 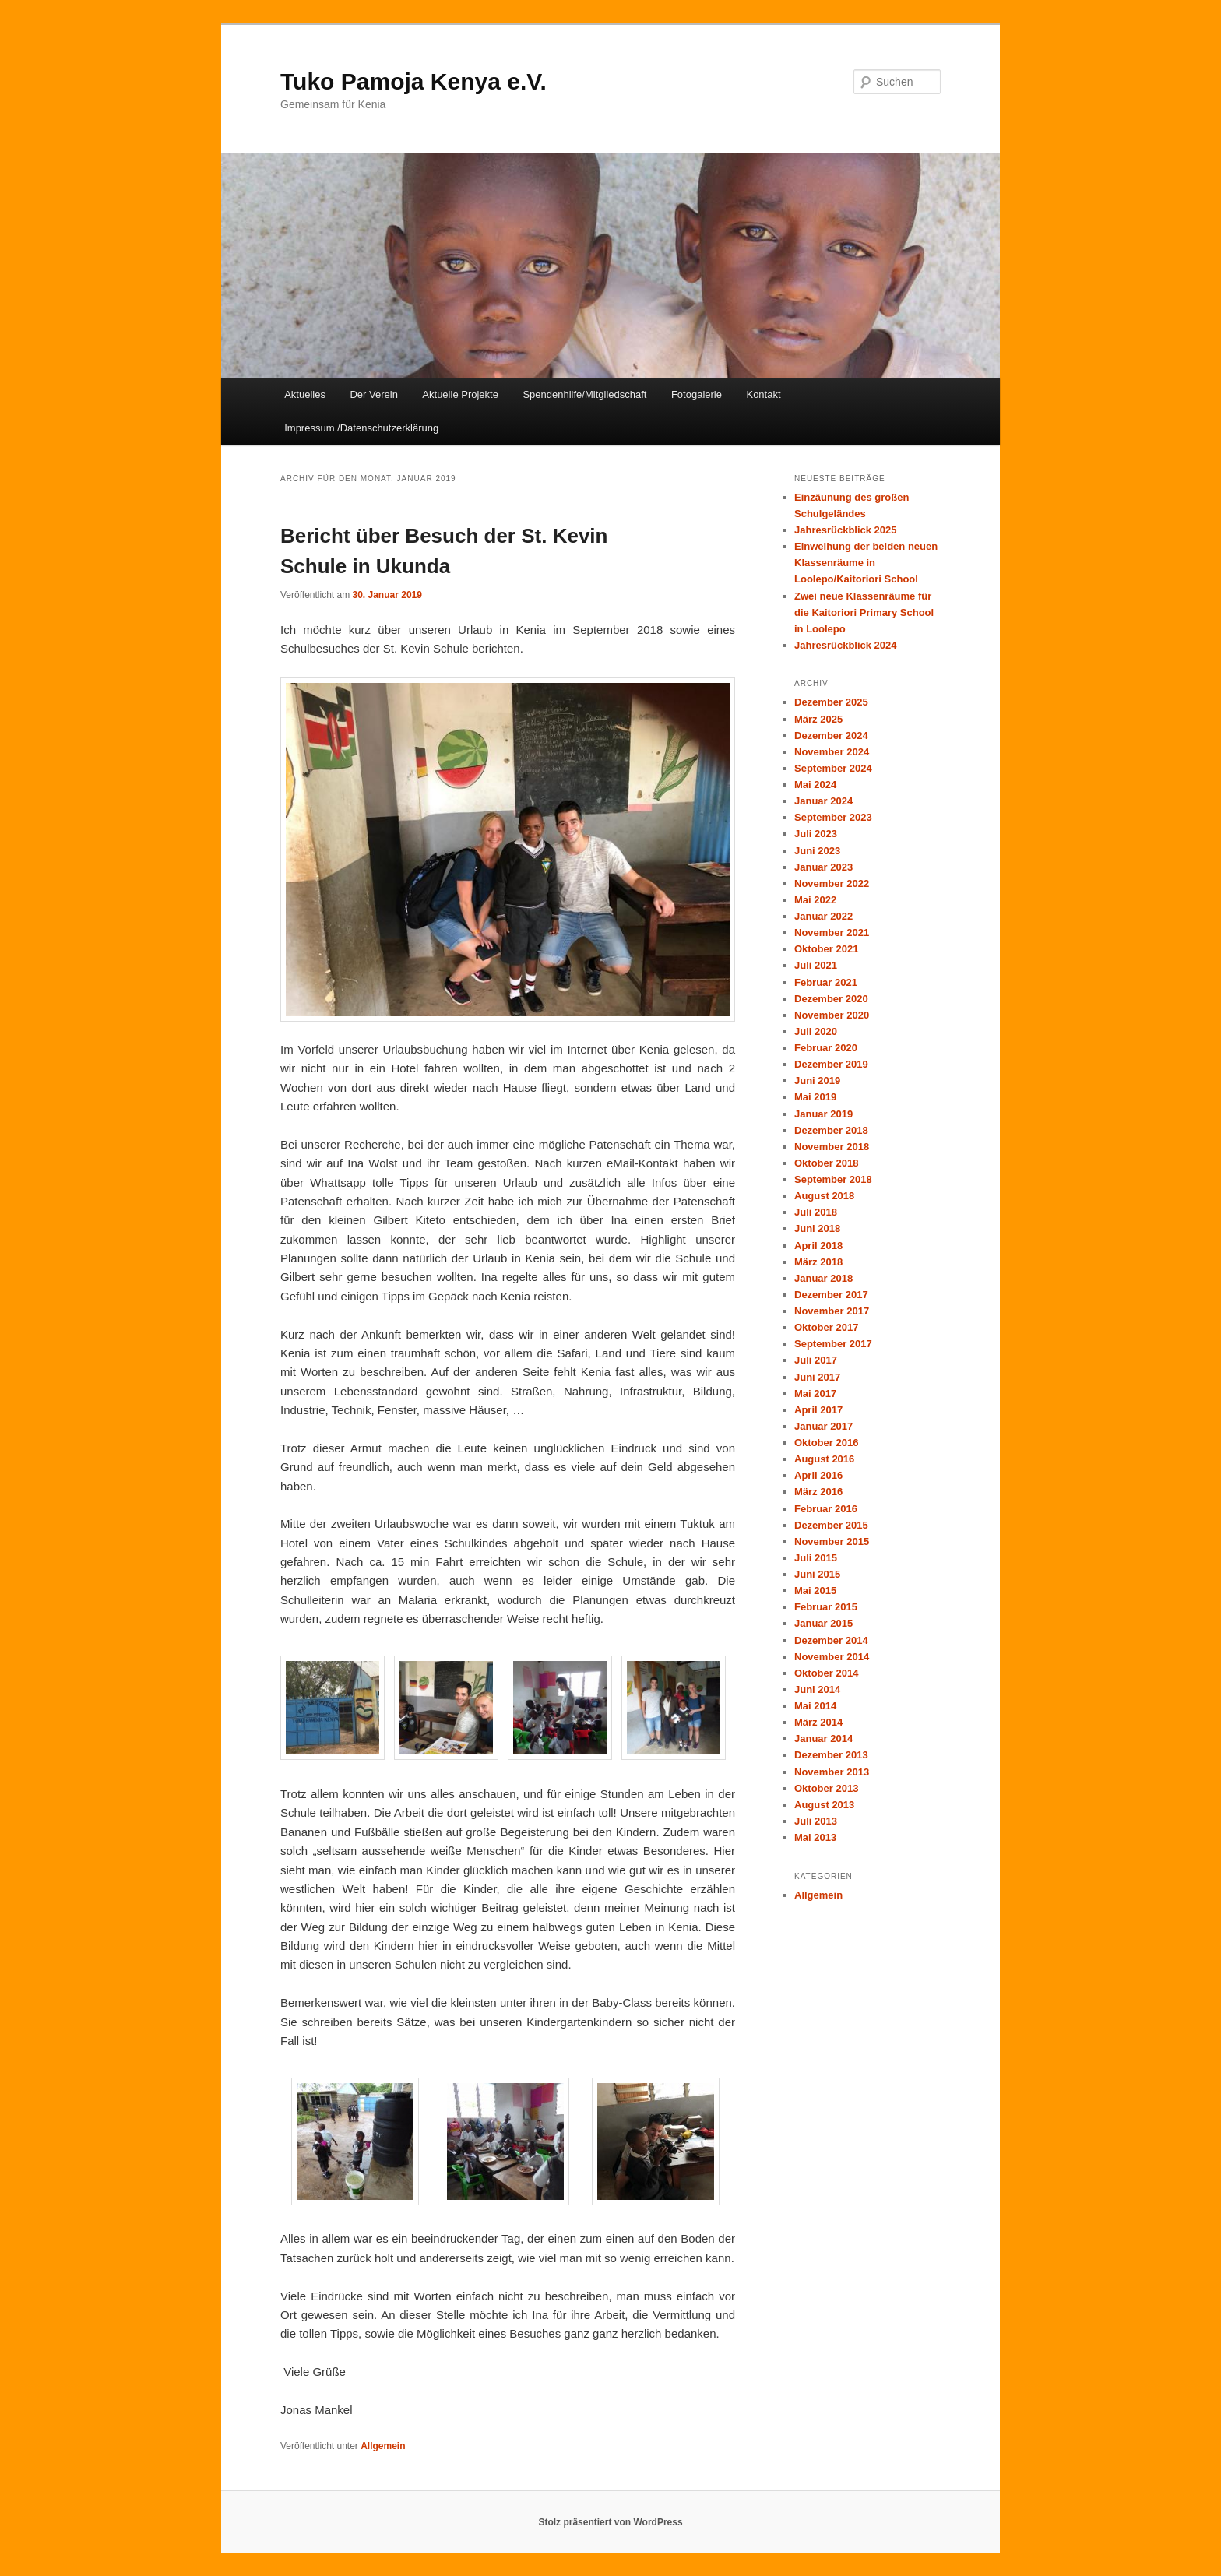 I want to click on Dezember 2025, so click(x=831, y=702).